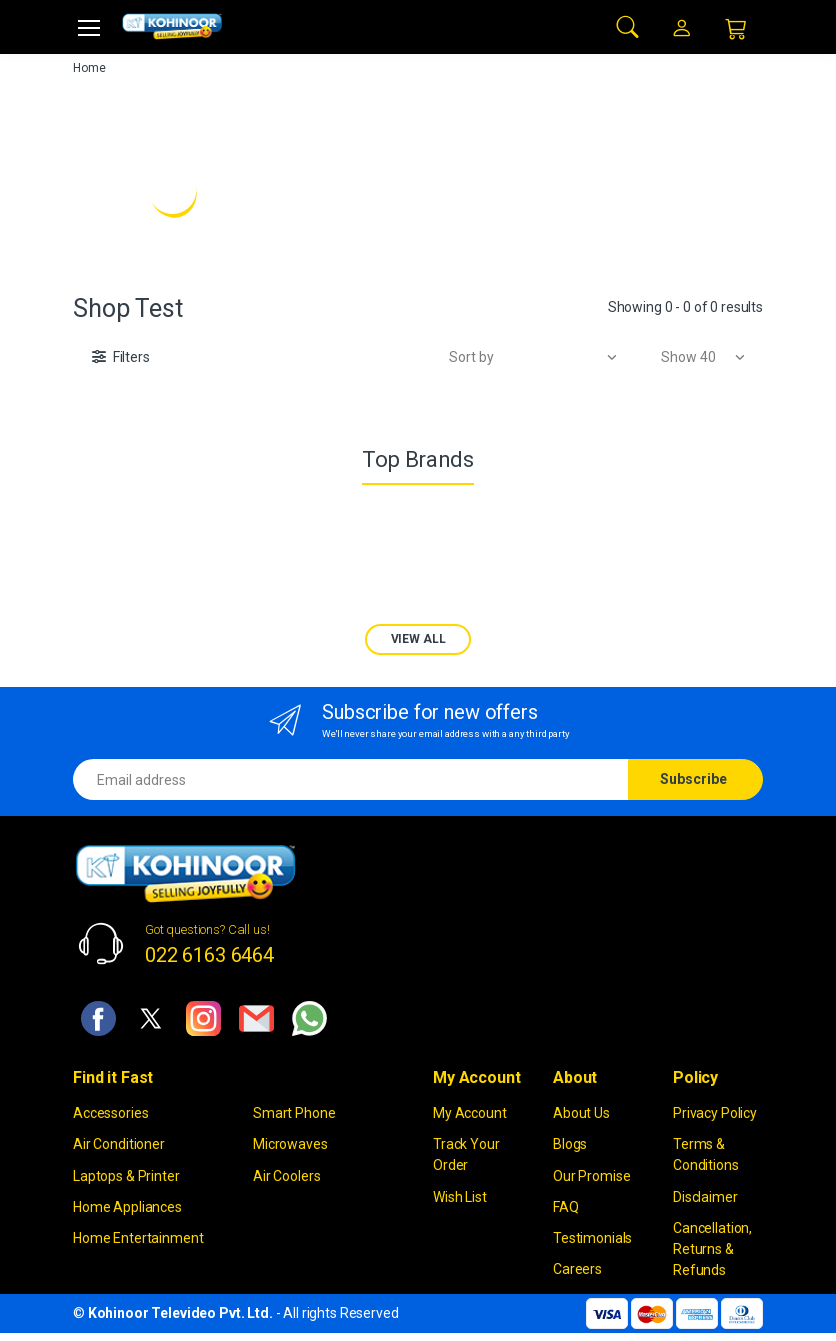 The image size is (836, 1341). I want to click on Microwaves, so click(290, 1144).